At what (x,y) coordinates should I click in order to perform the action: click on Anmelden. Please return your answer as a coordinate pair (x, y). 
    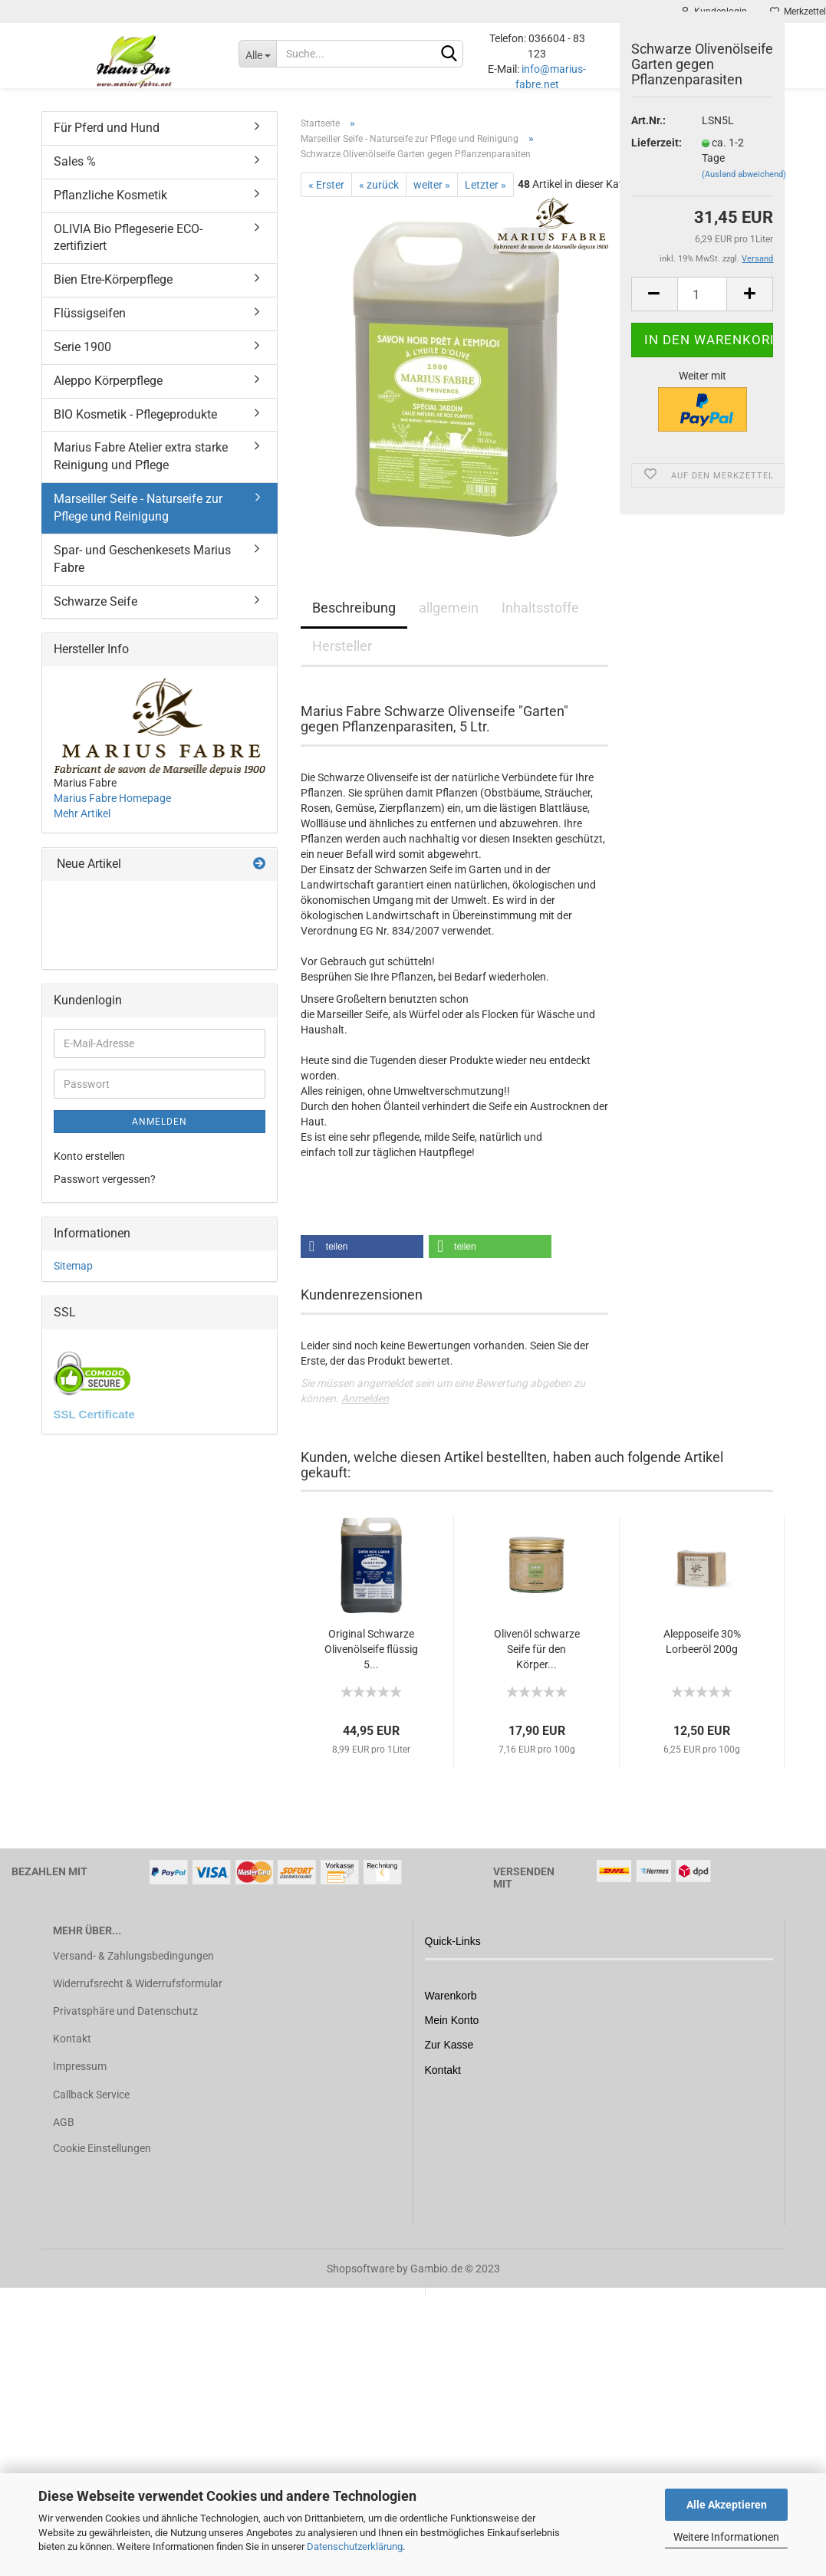
    Looking at the image, I should click on (365, 1414).